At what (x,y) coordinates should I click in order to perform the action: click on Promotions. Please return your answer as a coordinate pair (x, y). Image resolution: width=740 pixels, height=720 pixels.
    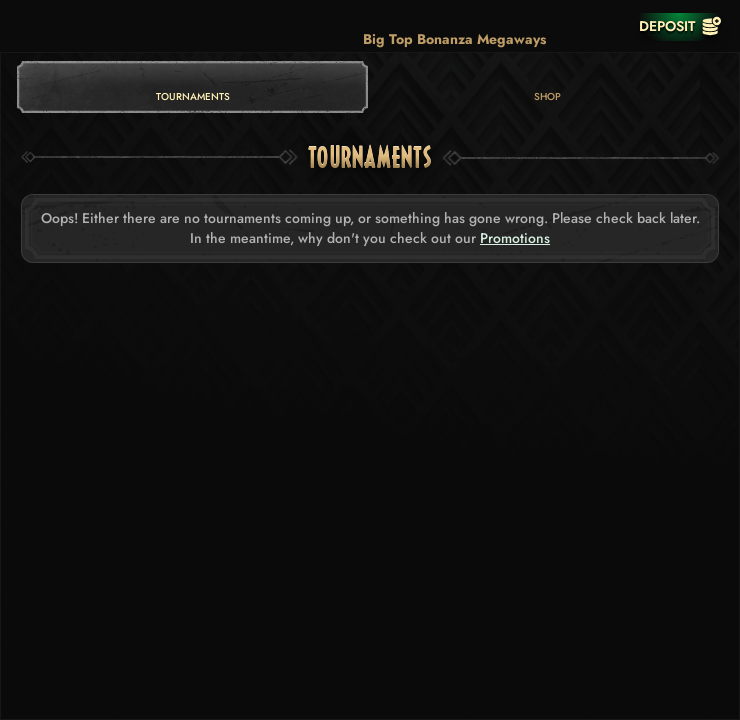
    Looking at the image, I should click on (515, 238).